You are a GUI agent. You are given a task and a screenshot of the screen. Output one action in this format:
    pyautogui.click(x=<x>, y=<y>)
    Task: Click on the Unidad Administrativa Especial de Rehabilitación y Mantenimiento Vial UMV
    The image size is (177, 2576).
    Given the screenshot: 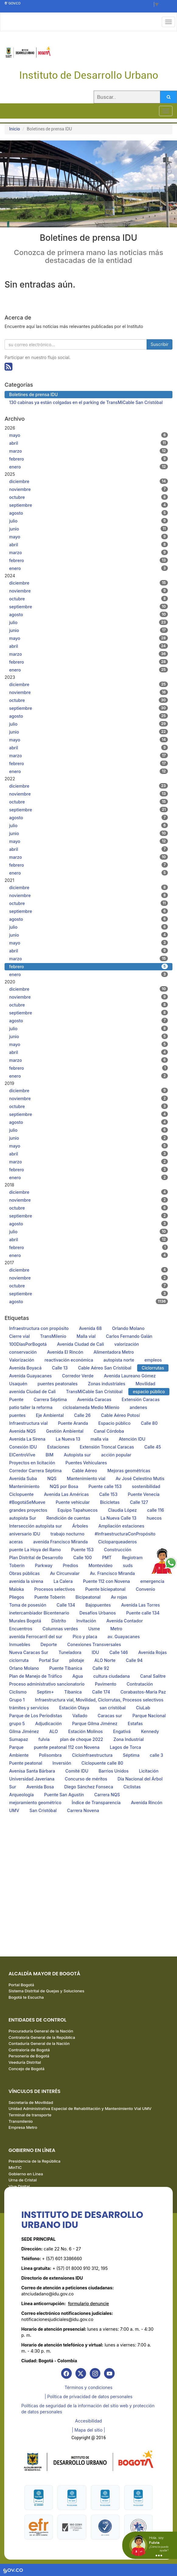 What is the action you would take?
    pyautogui.click(x=80, y=2108)
    